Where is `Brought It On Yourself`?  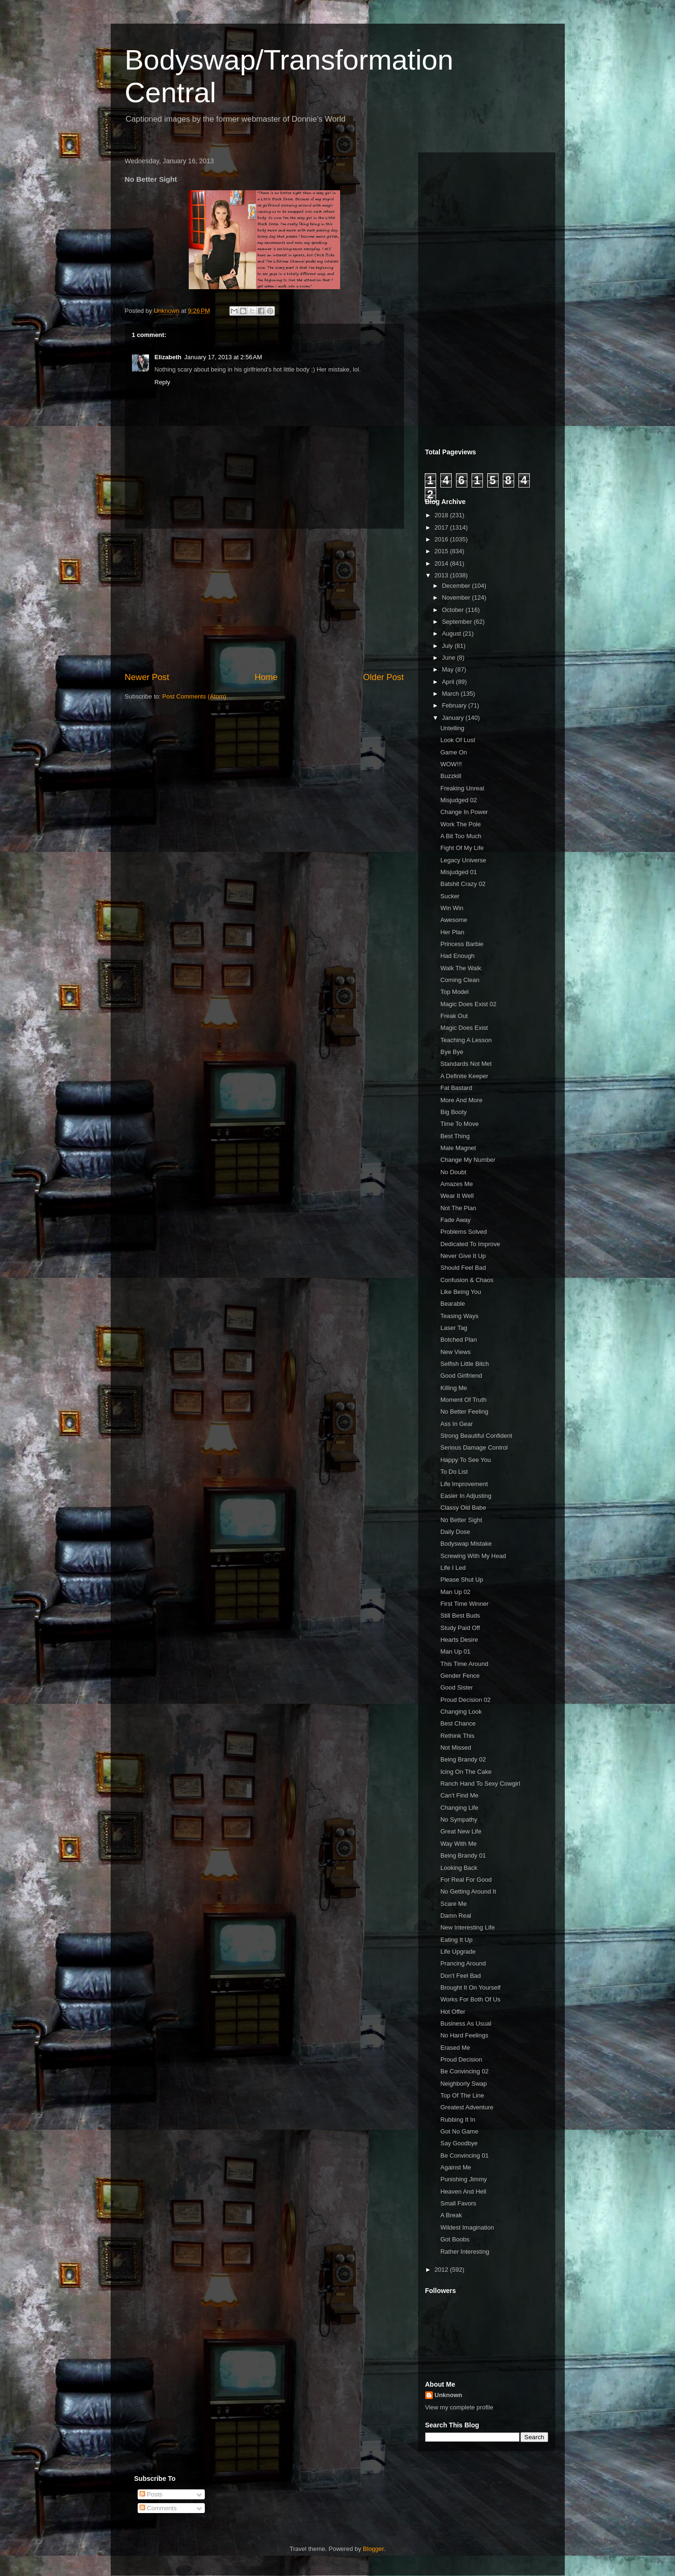
Brought It On Yourself is located at coordinates (470, 1987).